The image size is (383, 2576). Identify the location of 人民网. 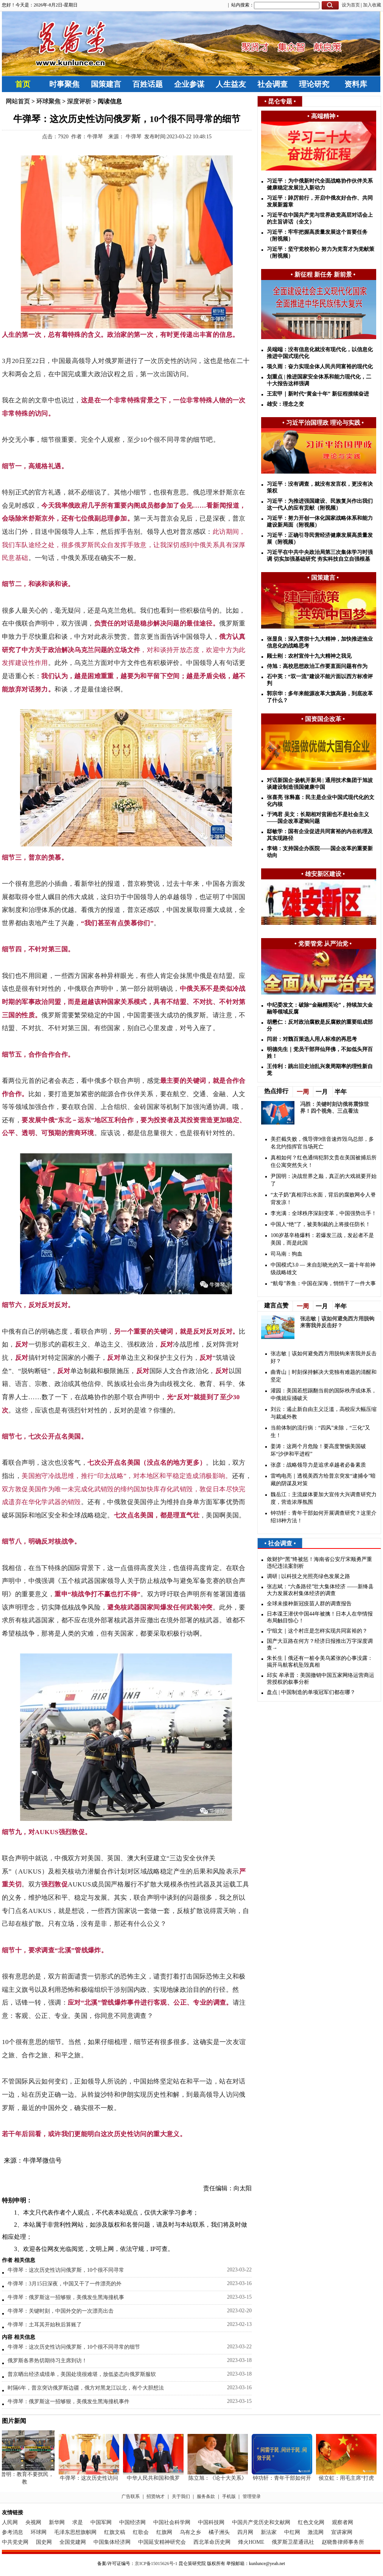
(10, 2522).